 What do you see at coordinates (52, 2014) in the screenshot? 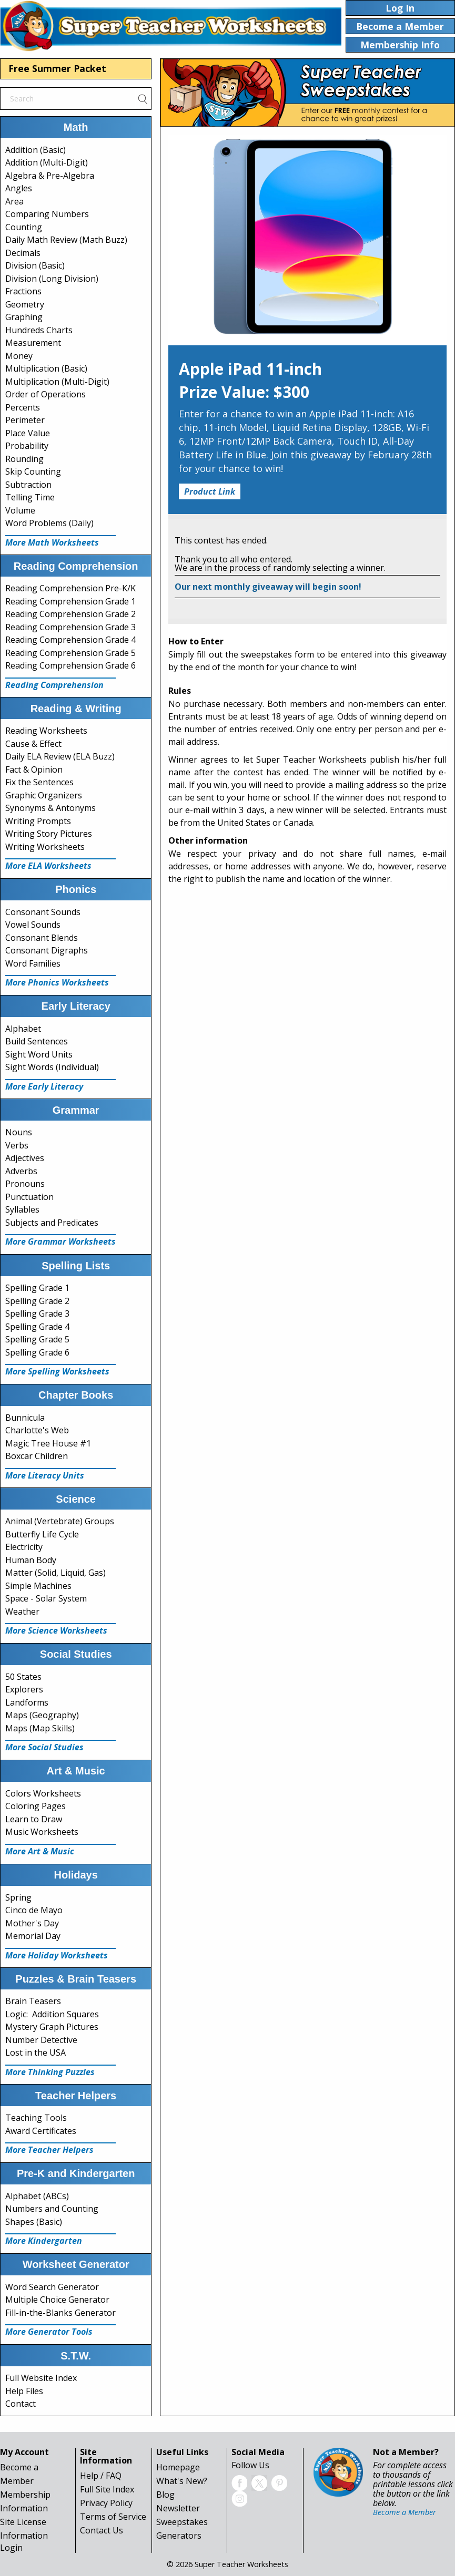
I see `Logic: Addition Squares` at bounding box center [52, 2014].